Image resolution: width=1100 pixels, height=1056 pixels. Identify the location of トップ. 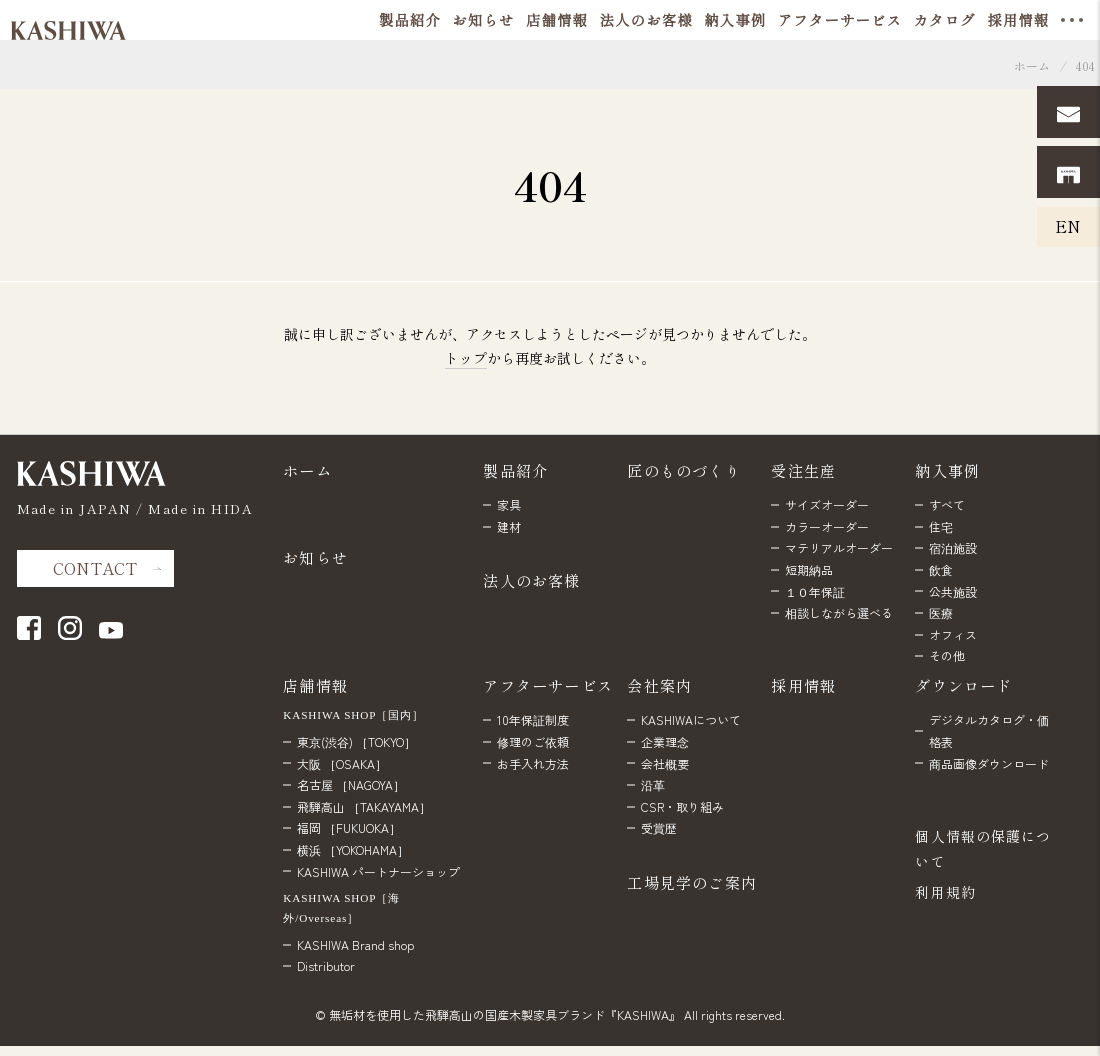
(466, 358).